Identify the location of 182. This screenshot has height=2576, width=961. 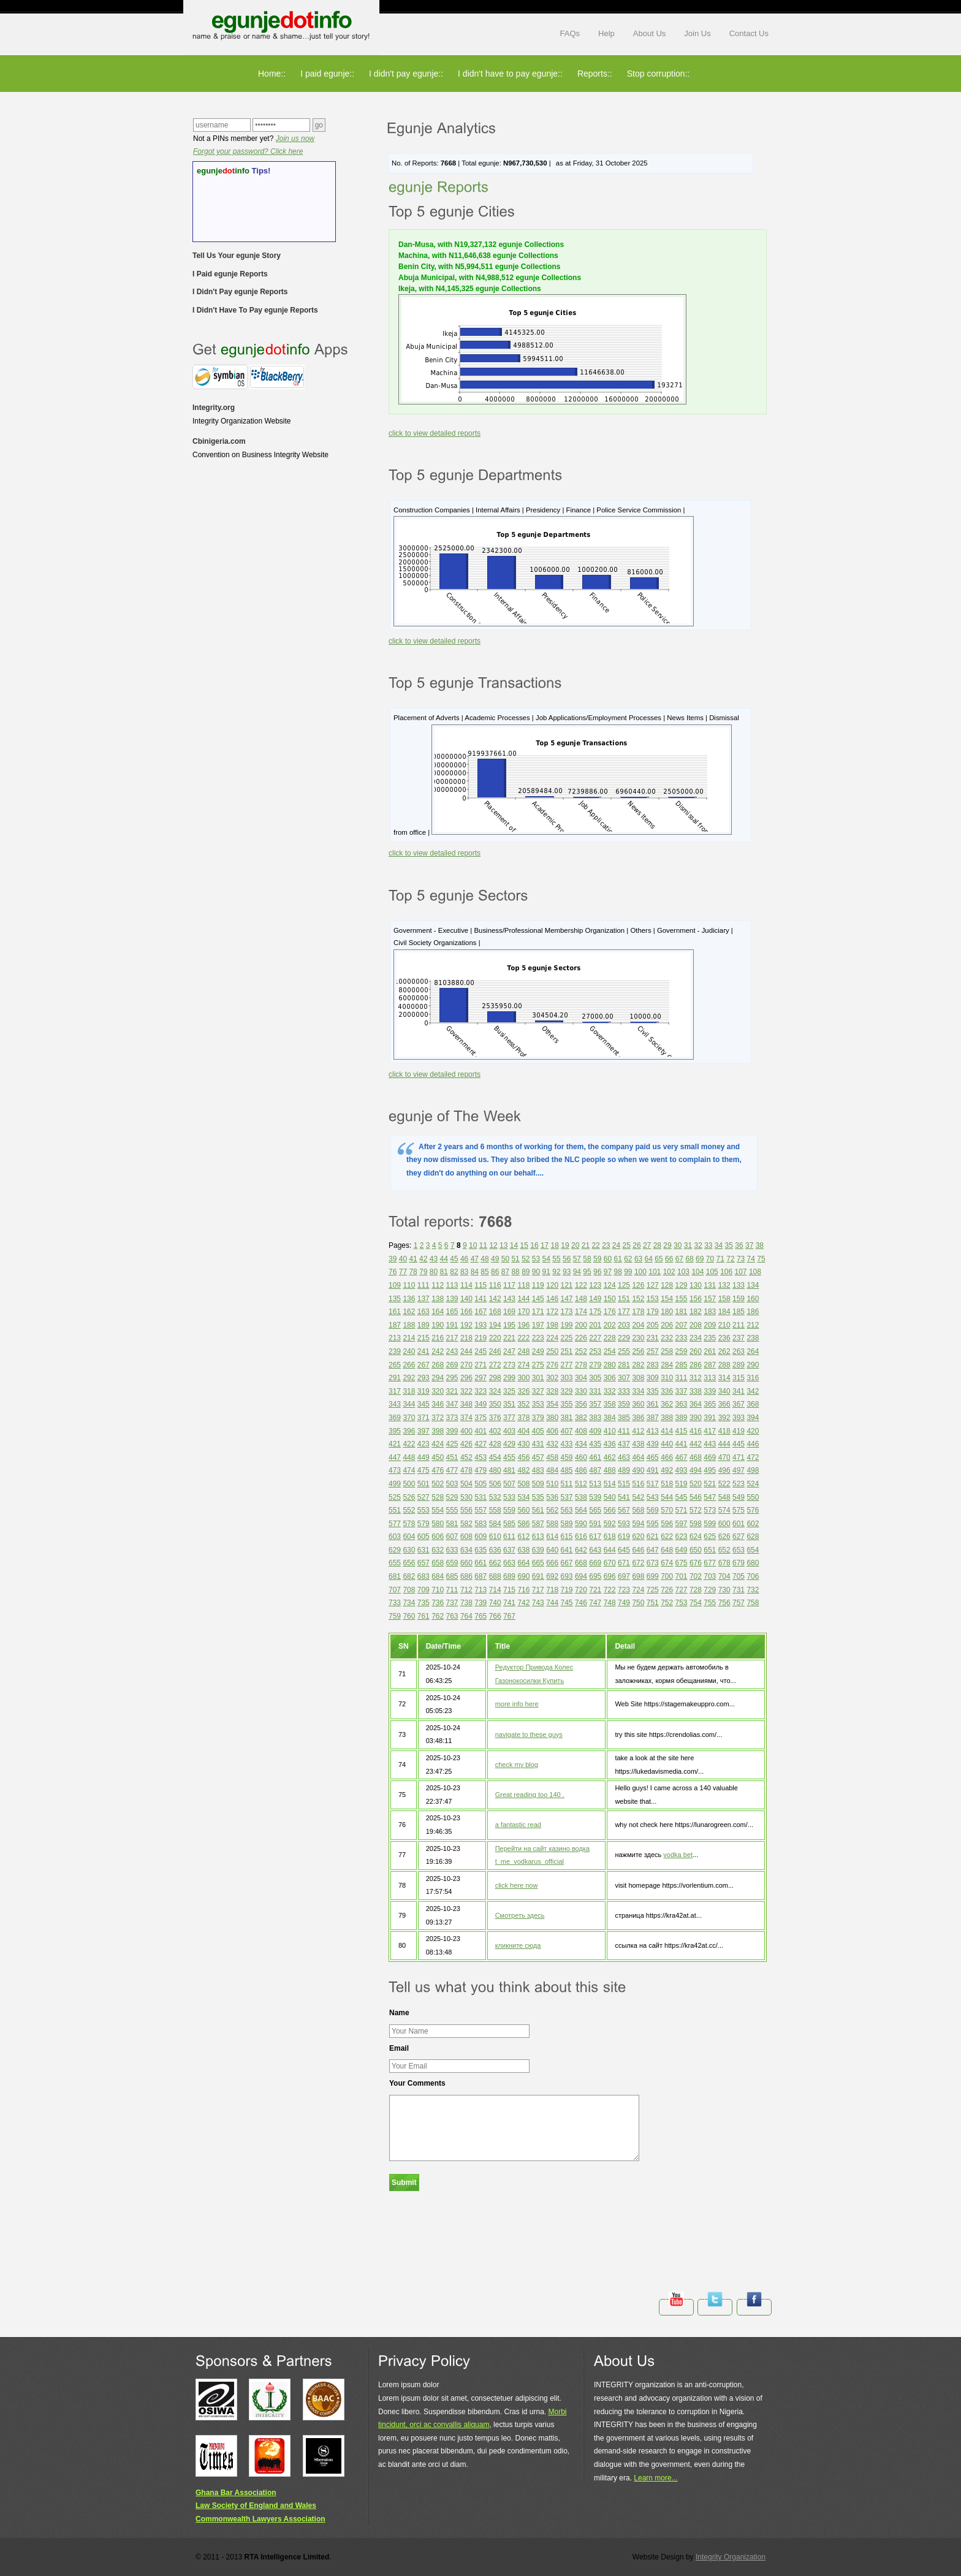
(695, 1311).